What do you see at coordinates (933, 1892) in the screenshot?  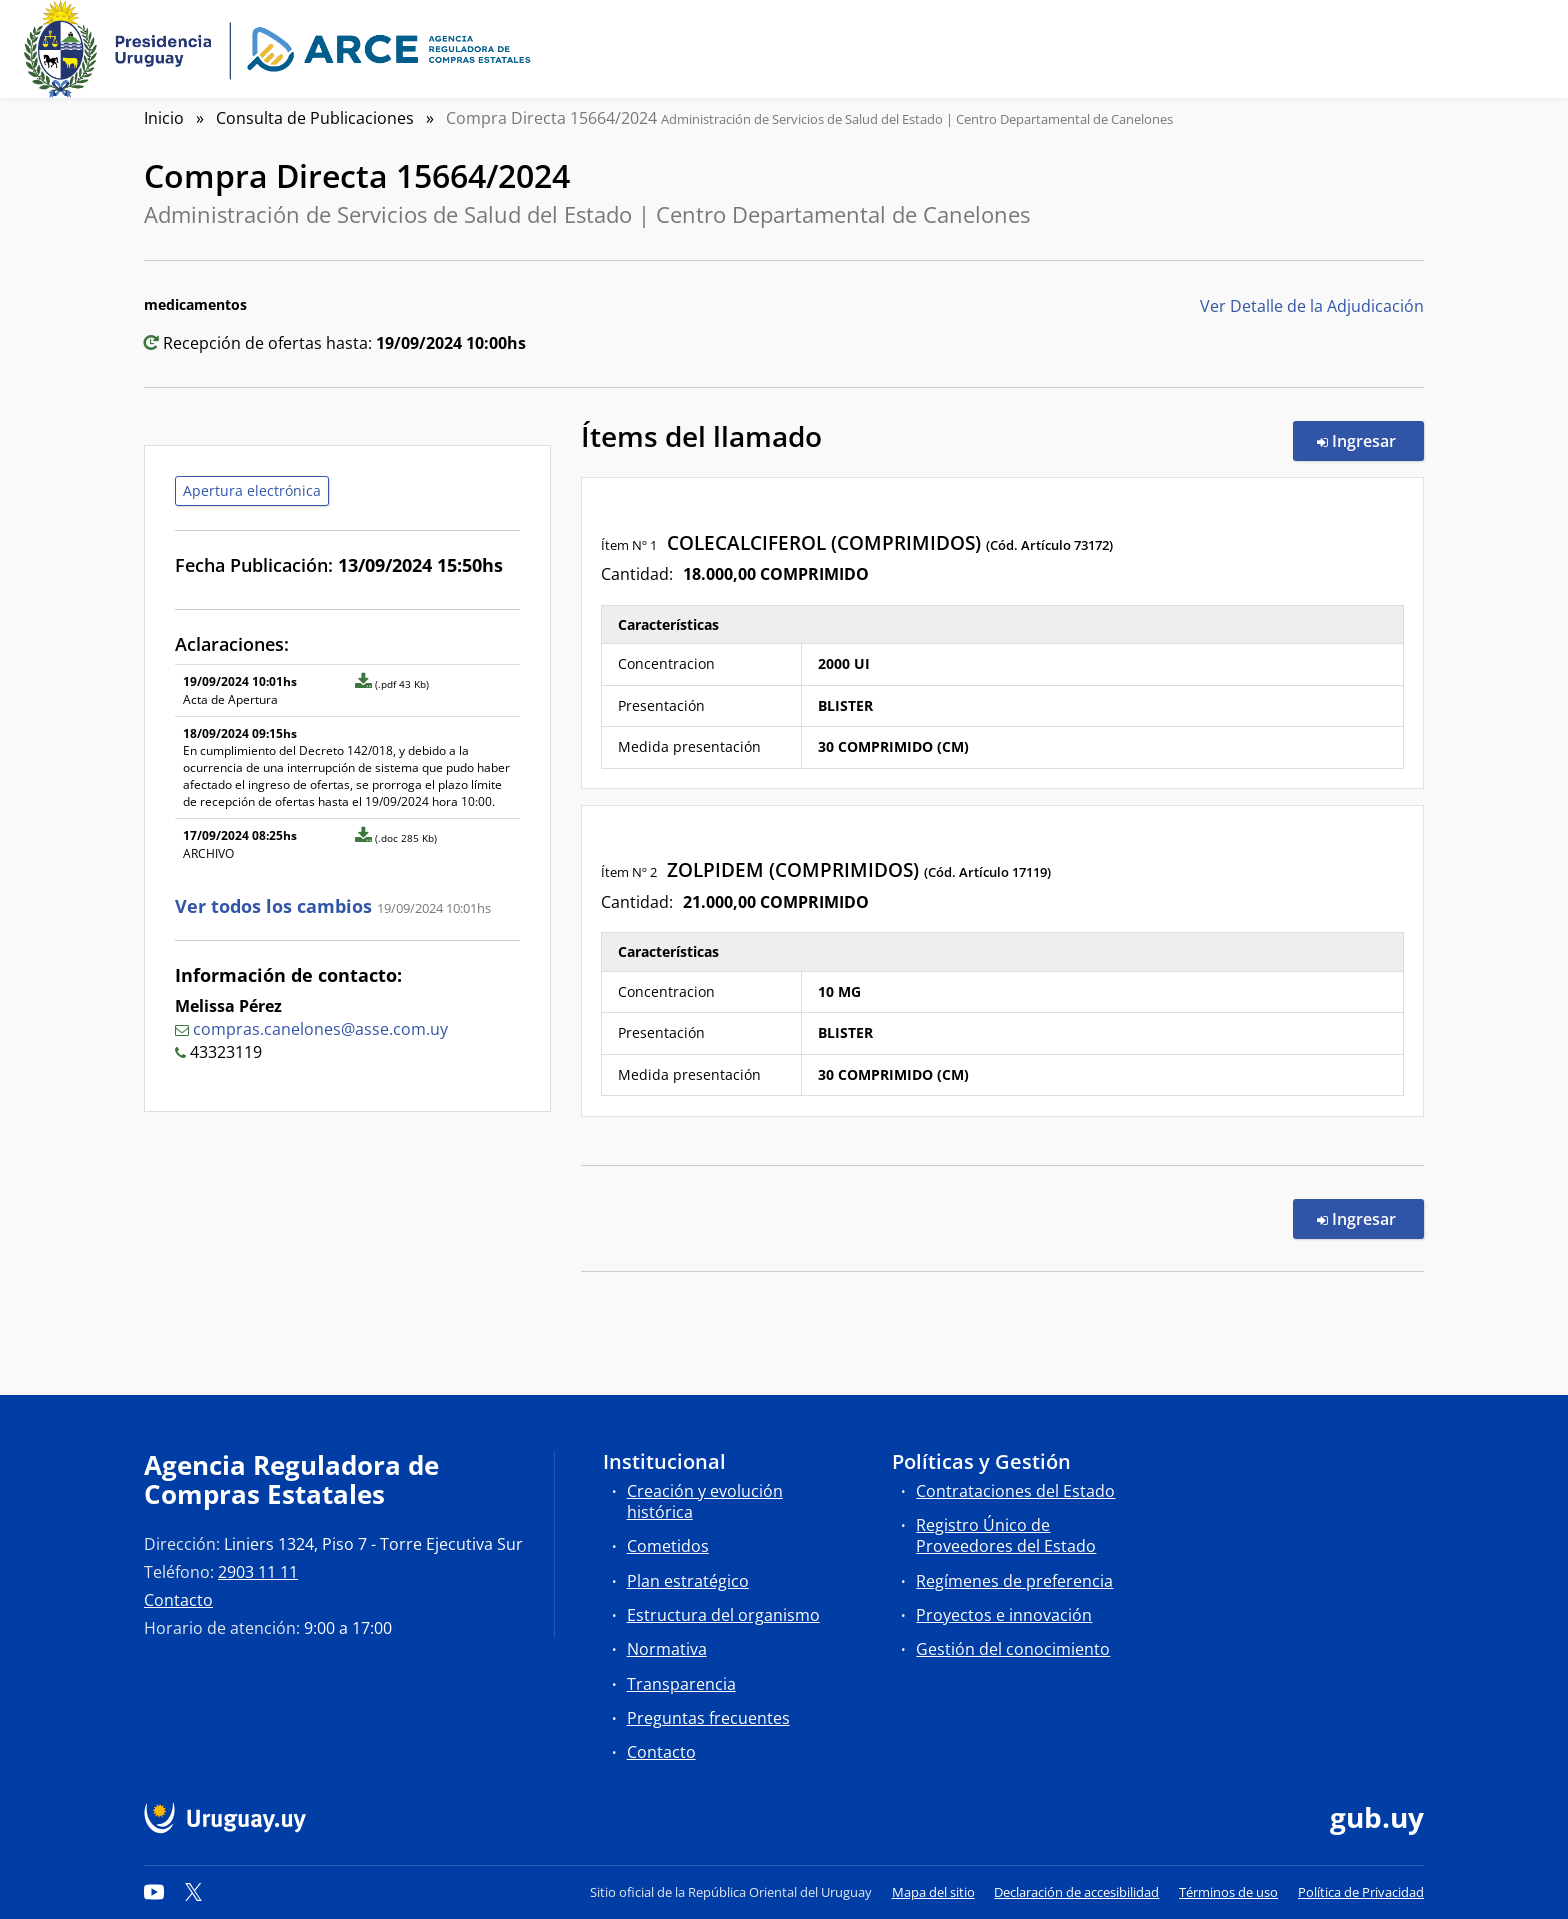 I see `Mapa del sitio` at bounding box center [933, 1892].